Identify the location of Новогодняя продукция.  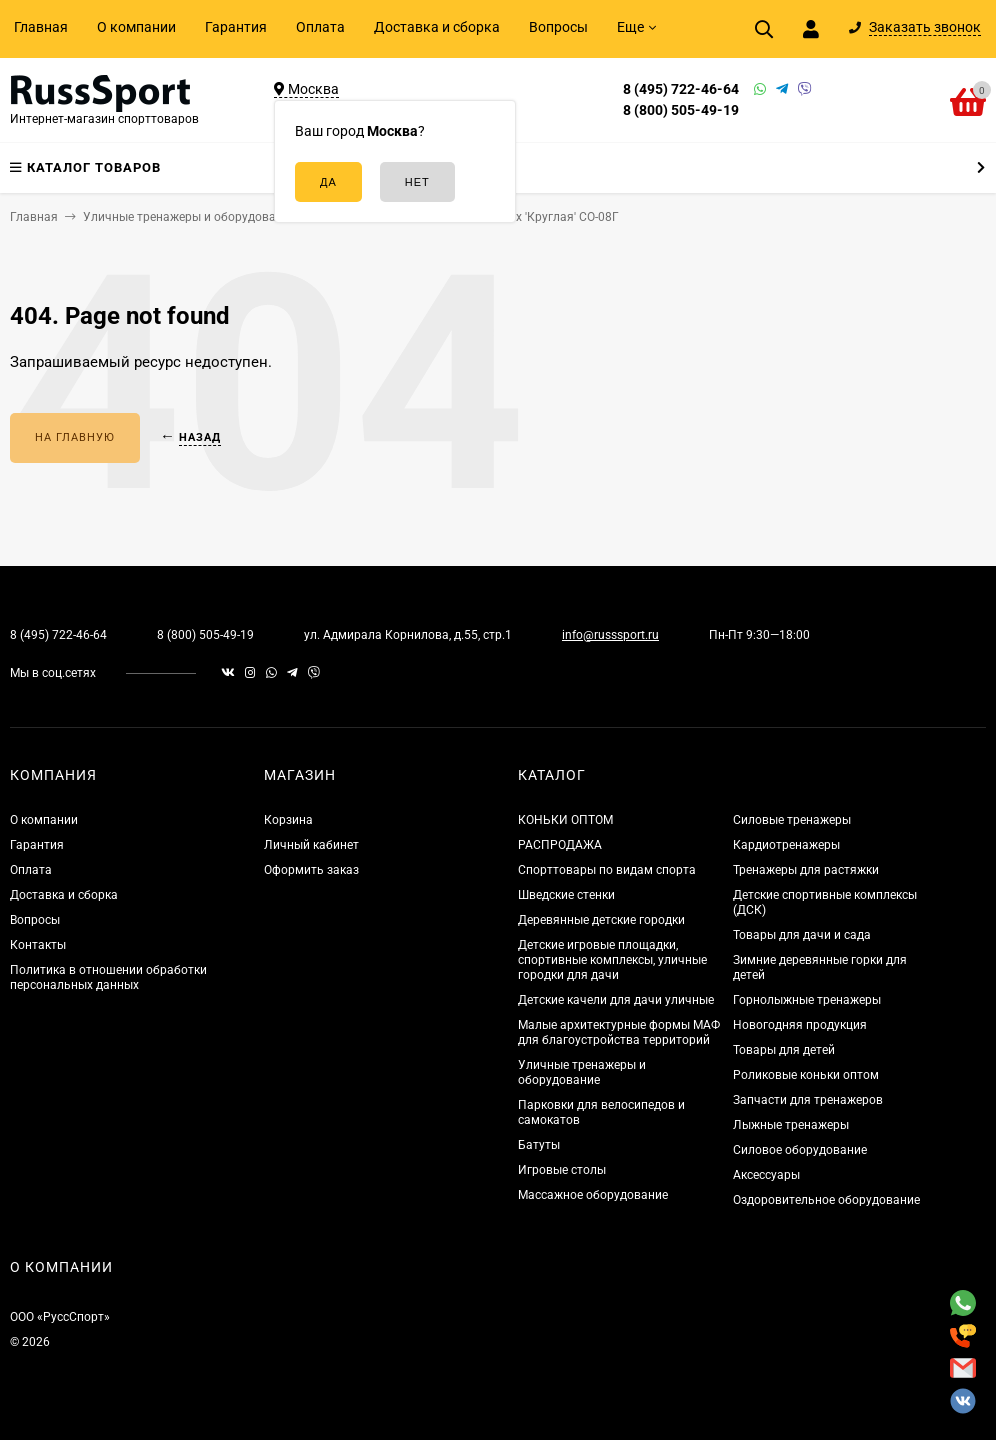
(800, 1025).